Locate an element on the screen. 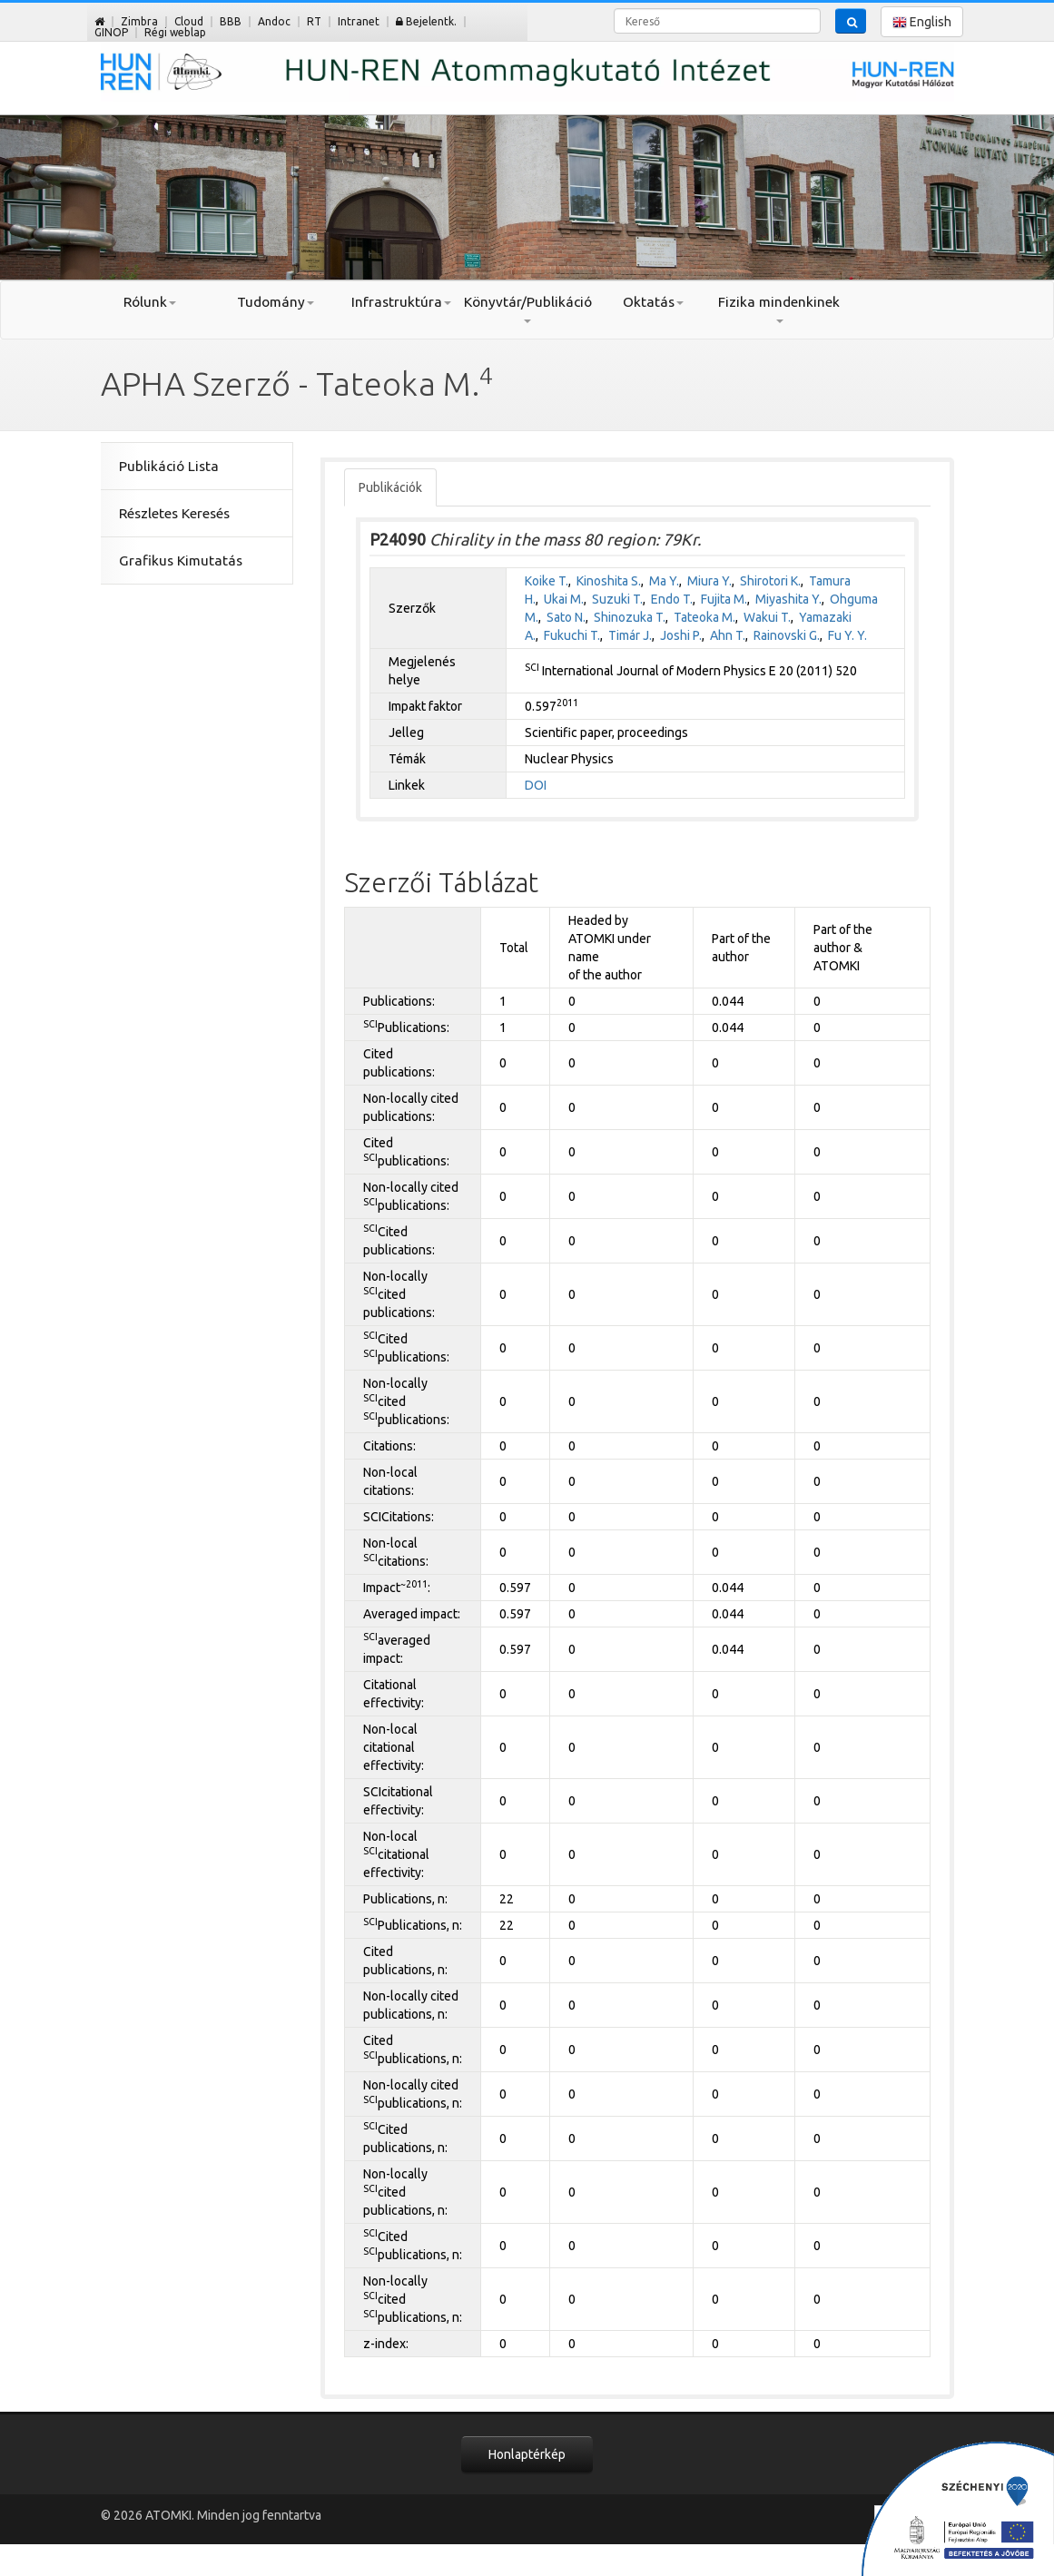  GINOP is located at coordinates (111, 32).